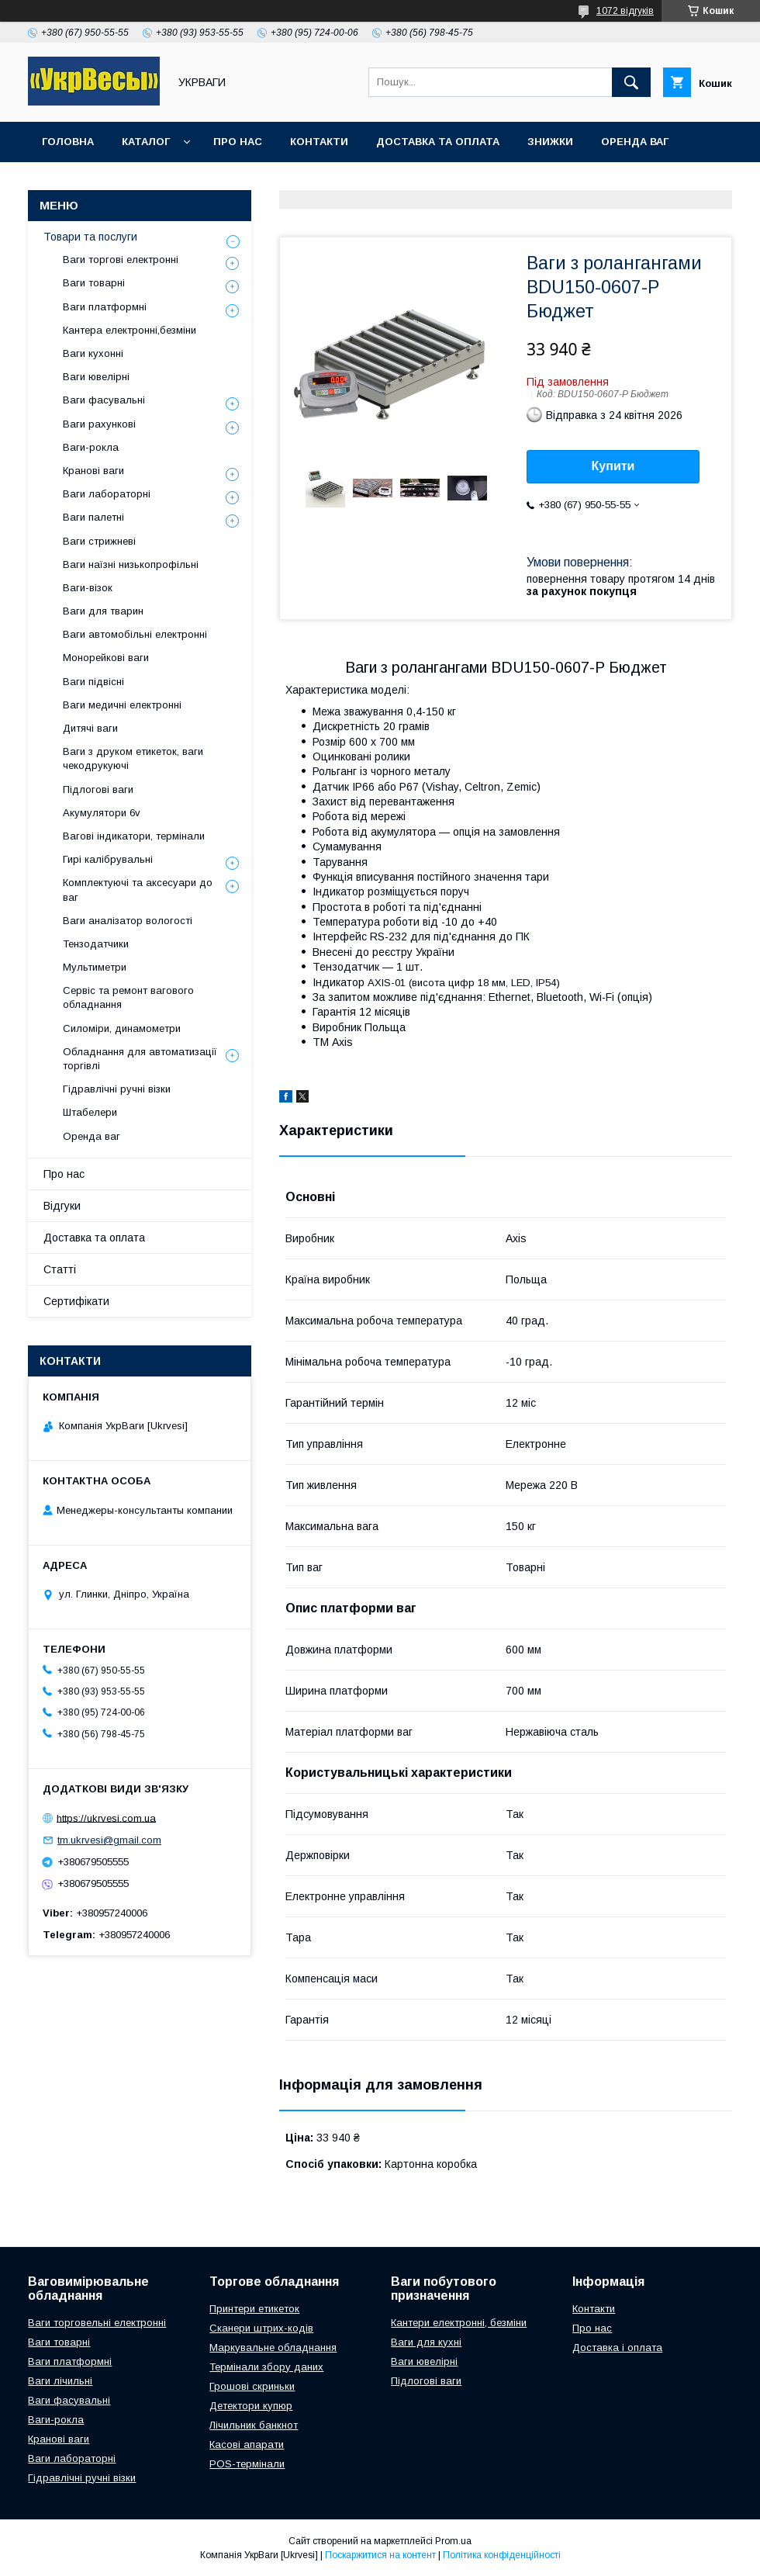 This screenshot has width=760, height=2576. What do you see at coordinates (634, 141) in the screenshot?
I see `Оренда ваг` at bounding box center [634, 141].